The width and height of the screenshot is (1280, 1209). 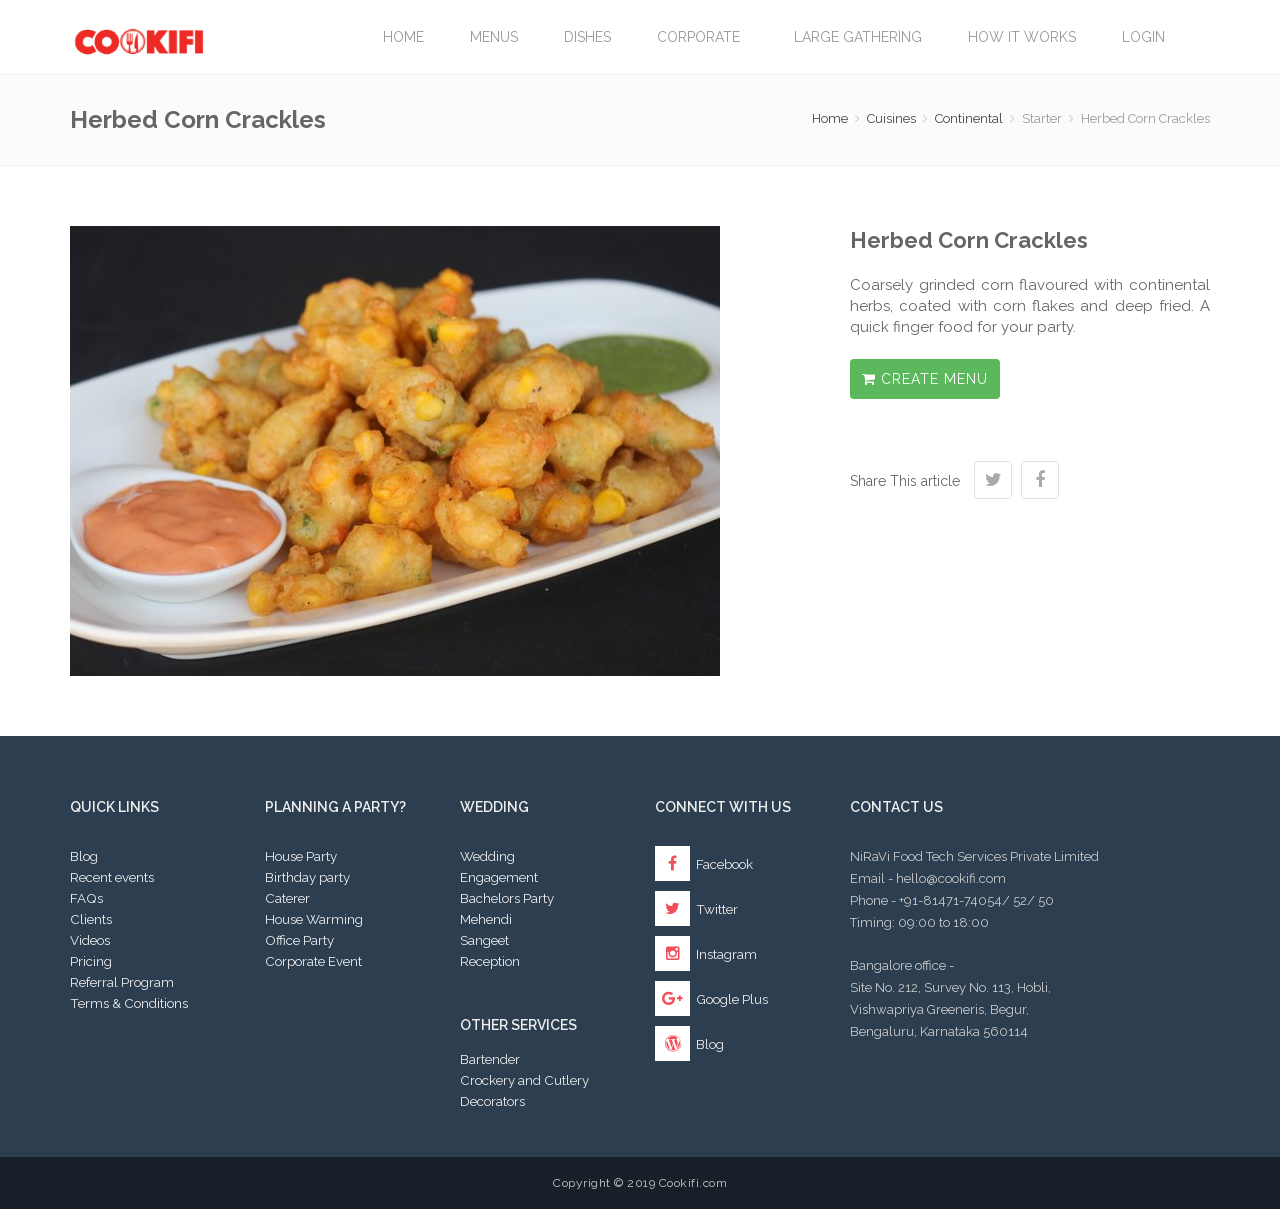 What do you see at coordinates (301, 856) in the screenshot?
I see `House Party` at bounding box center [301, 856].